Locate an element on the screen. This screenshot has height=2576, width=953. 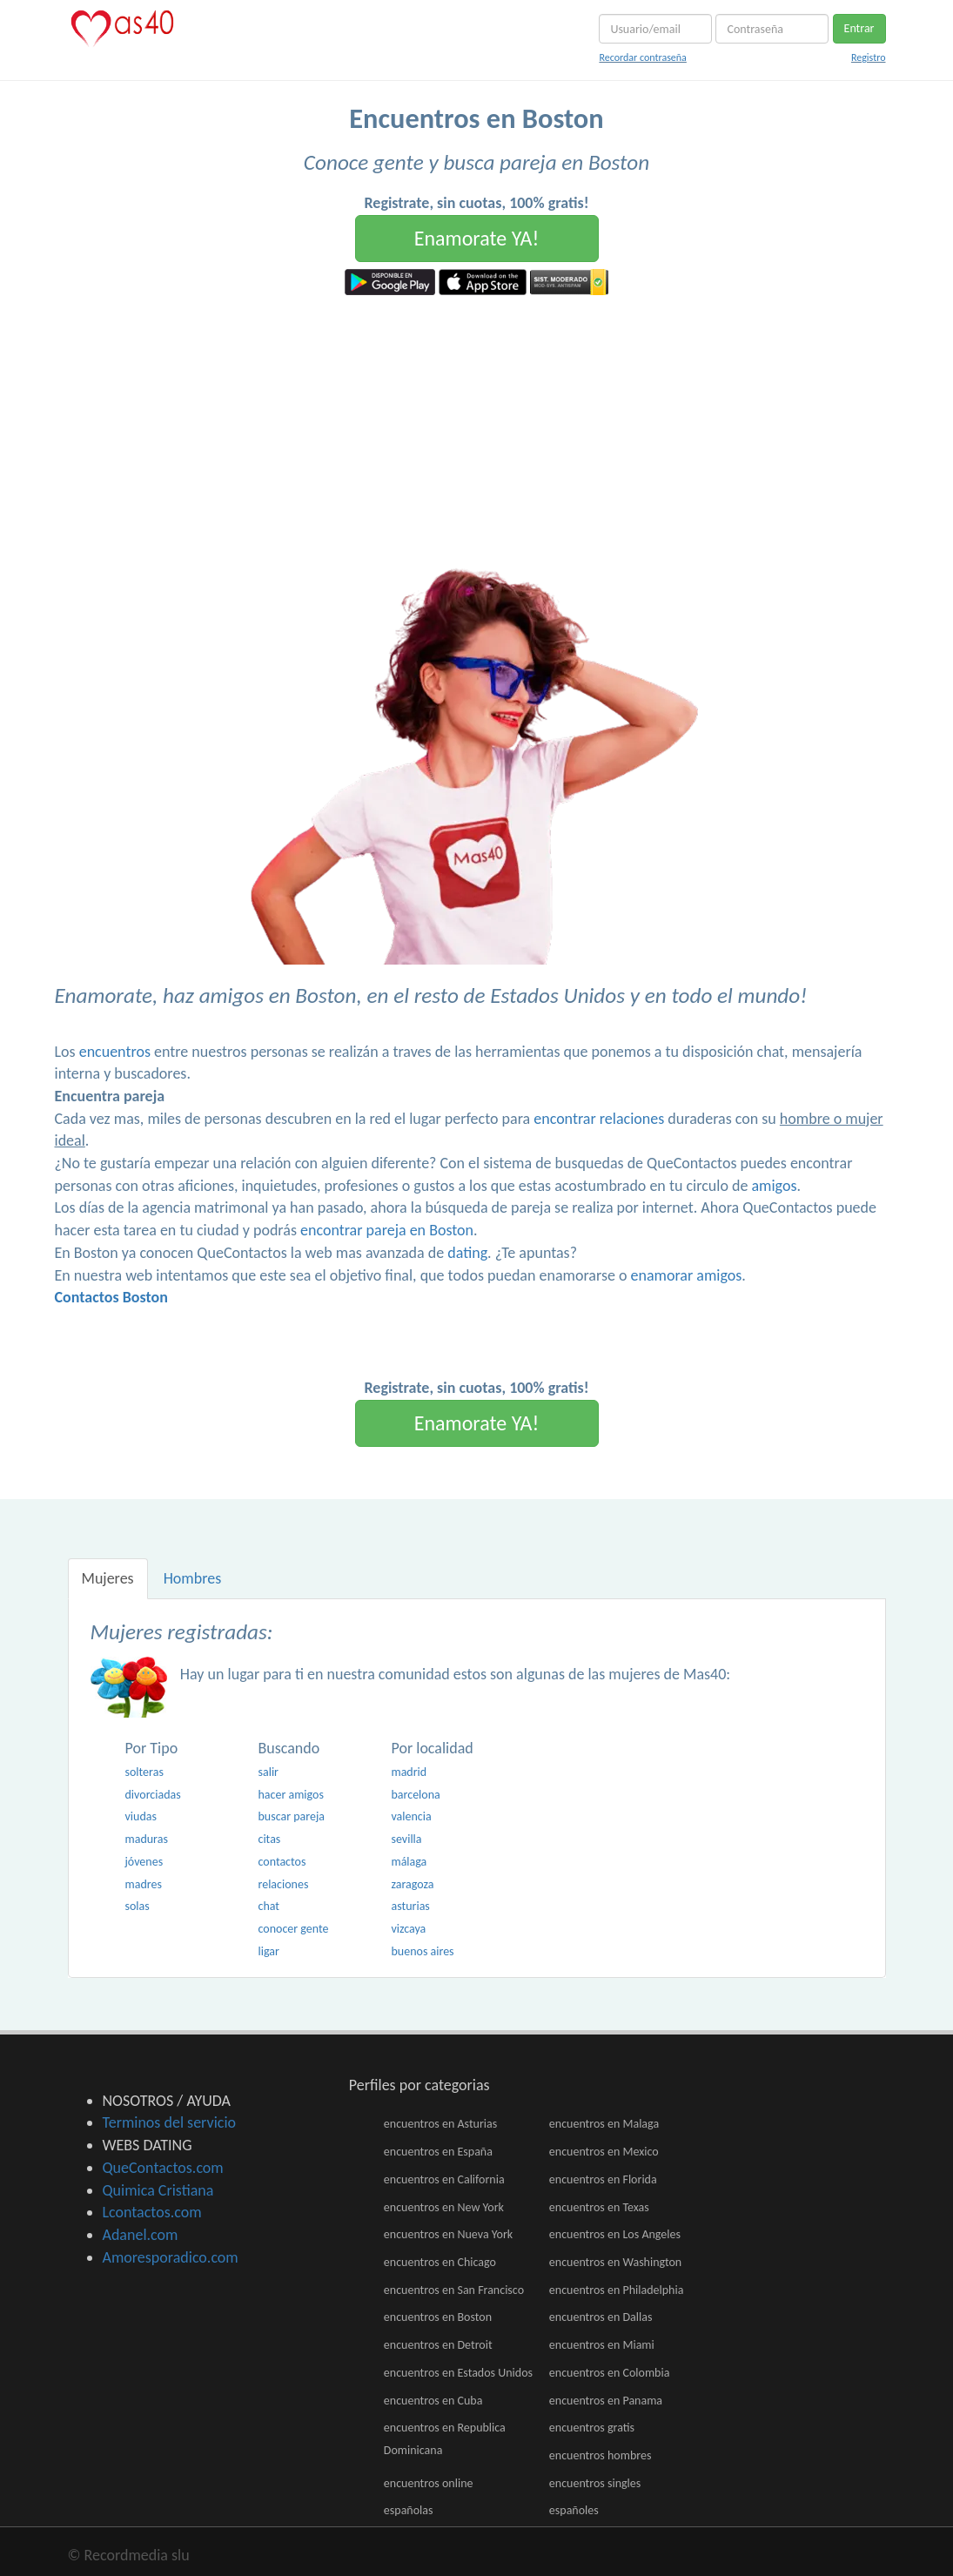
encuentros en Florida is located at coordinates (603, 2179).